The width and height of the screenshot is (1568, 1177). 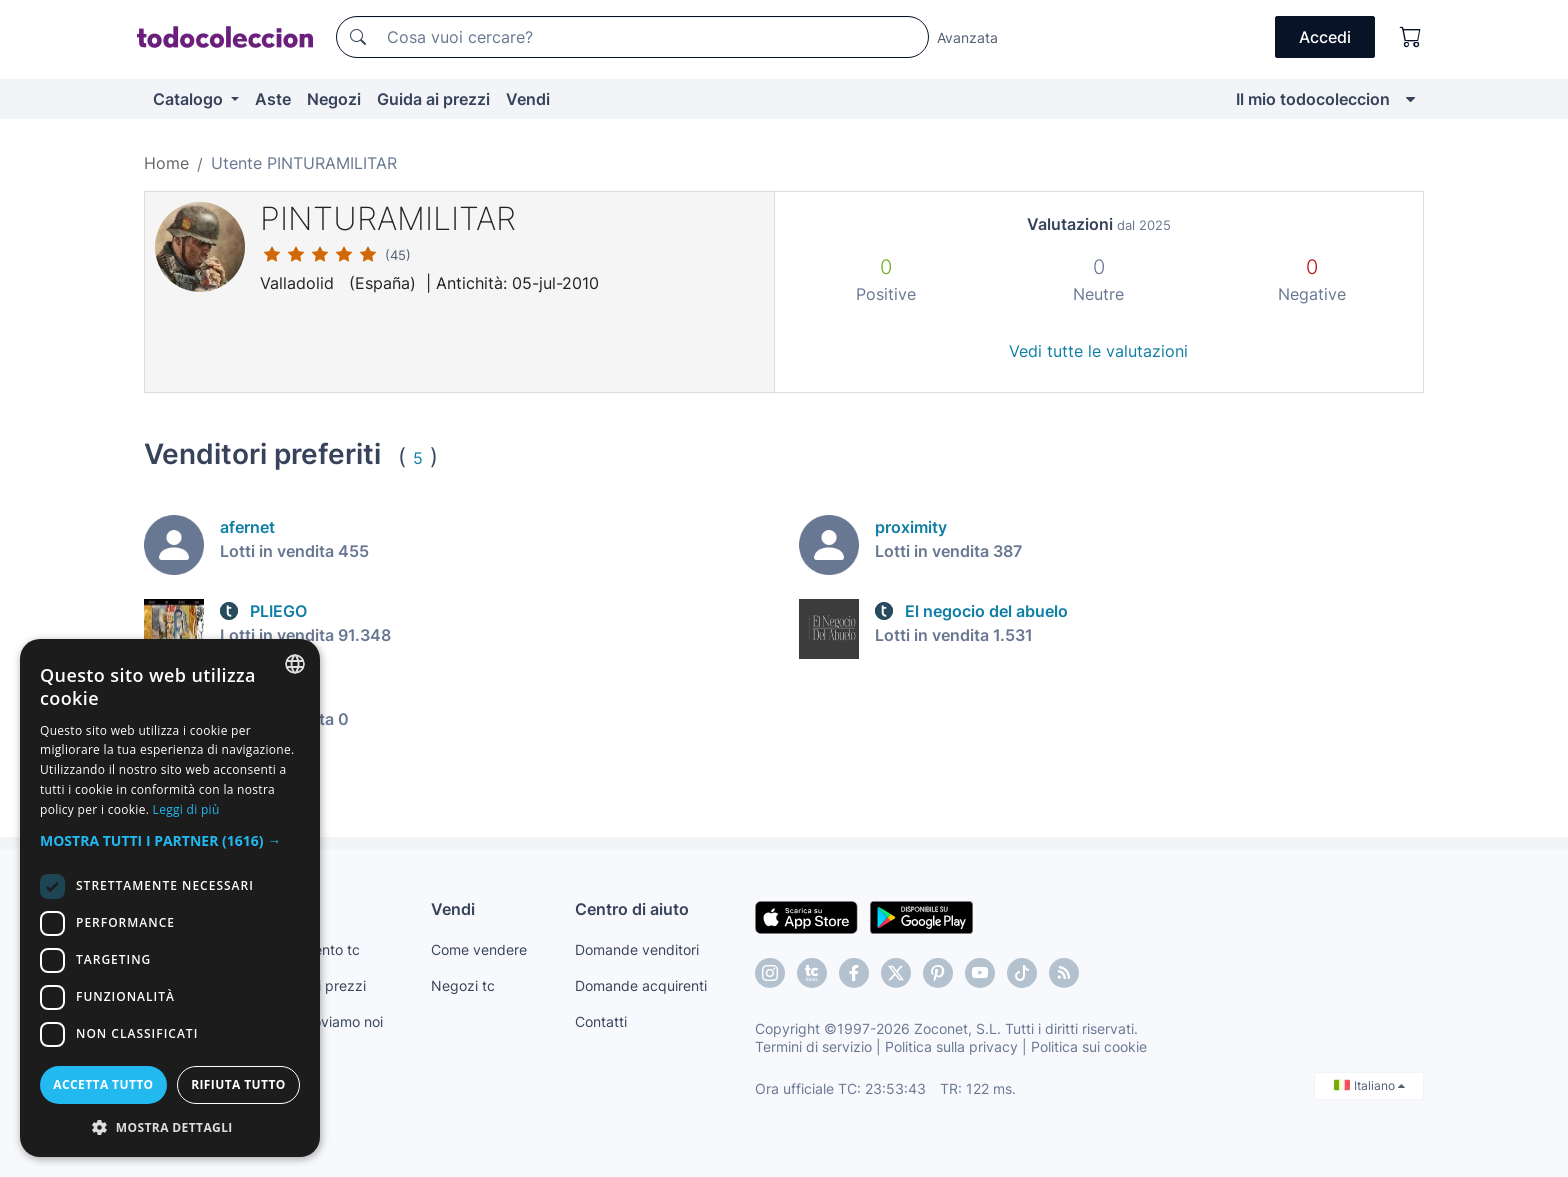 What do you see at coordinates (103, 1084) in the screenshot?
I see `Accetta tutto [button]` at bounding box center [103, 1084].